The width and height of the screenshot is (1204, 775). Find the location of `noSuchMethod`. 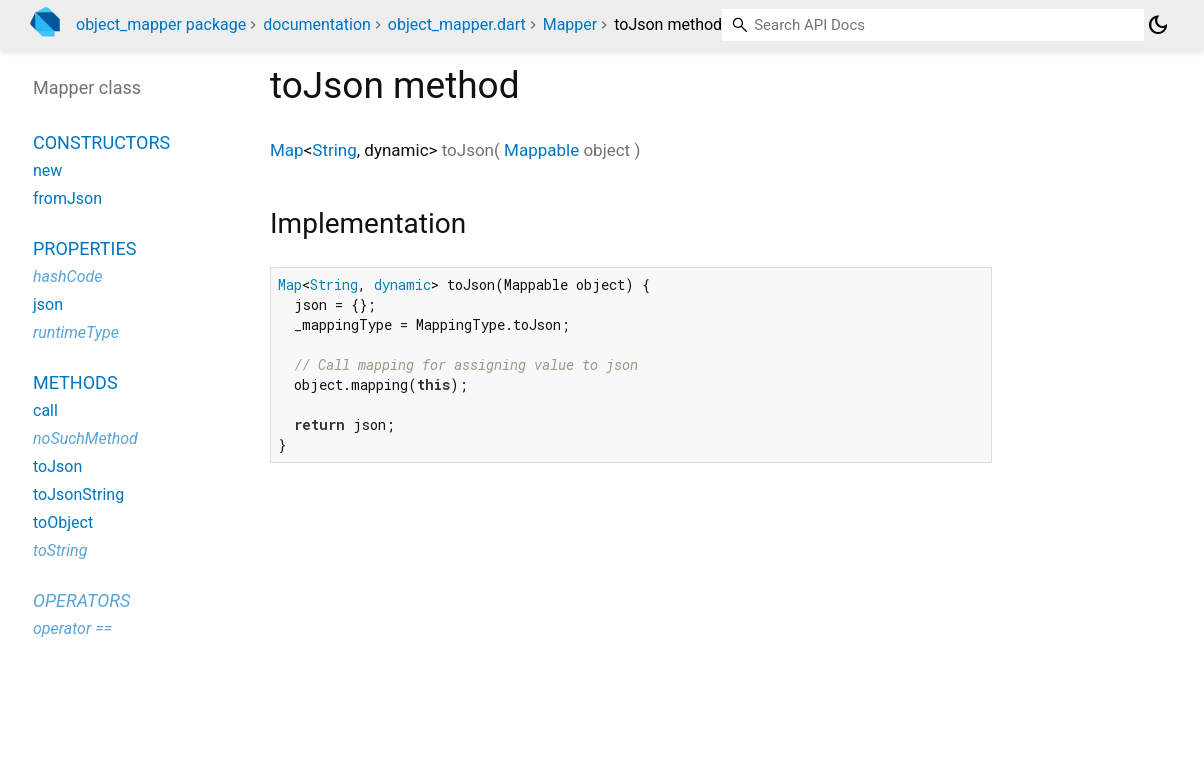

noSuchMethod is located at coordinates (85, 438).